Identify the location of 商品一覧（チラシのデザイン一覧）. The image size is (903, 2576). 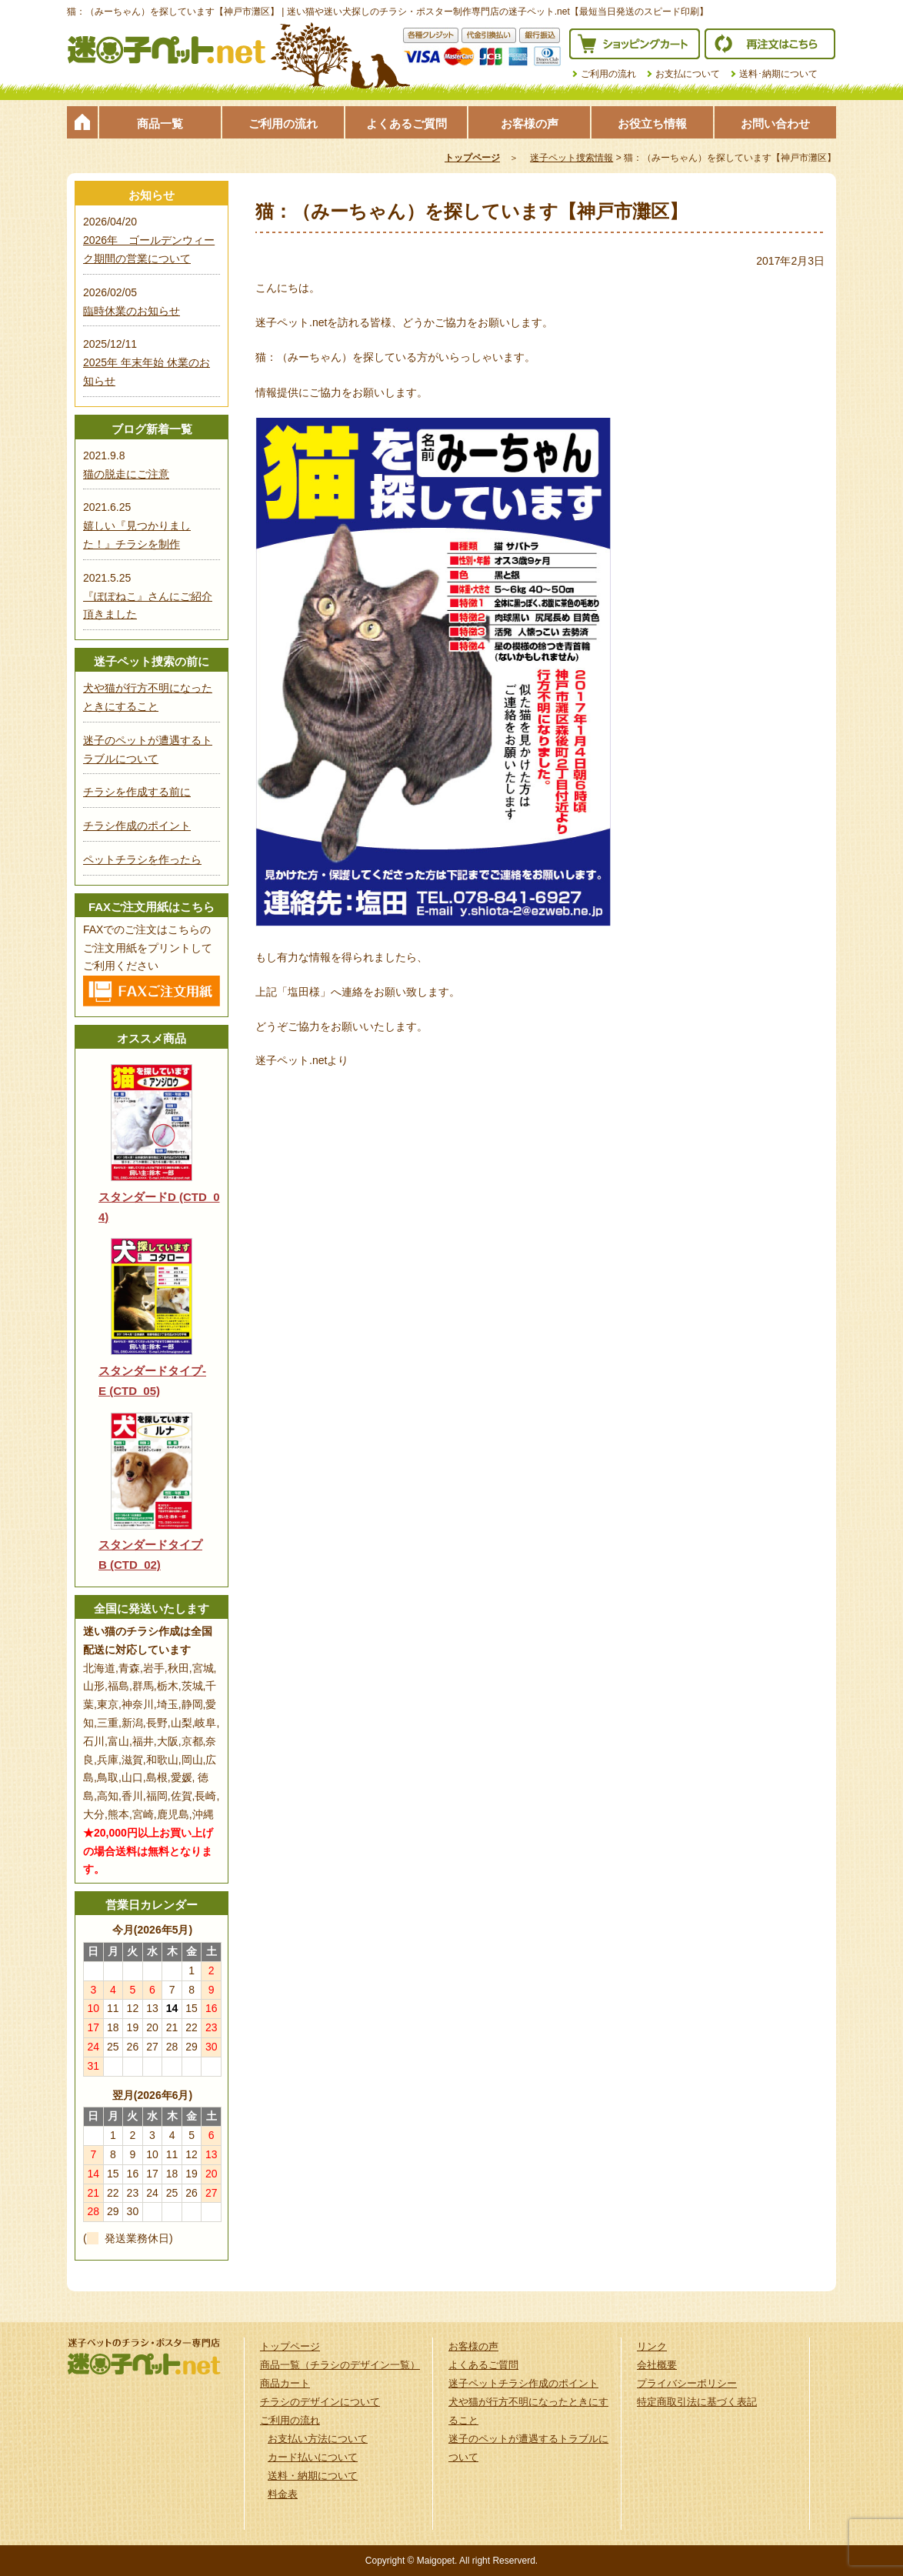
(340, 2365).